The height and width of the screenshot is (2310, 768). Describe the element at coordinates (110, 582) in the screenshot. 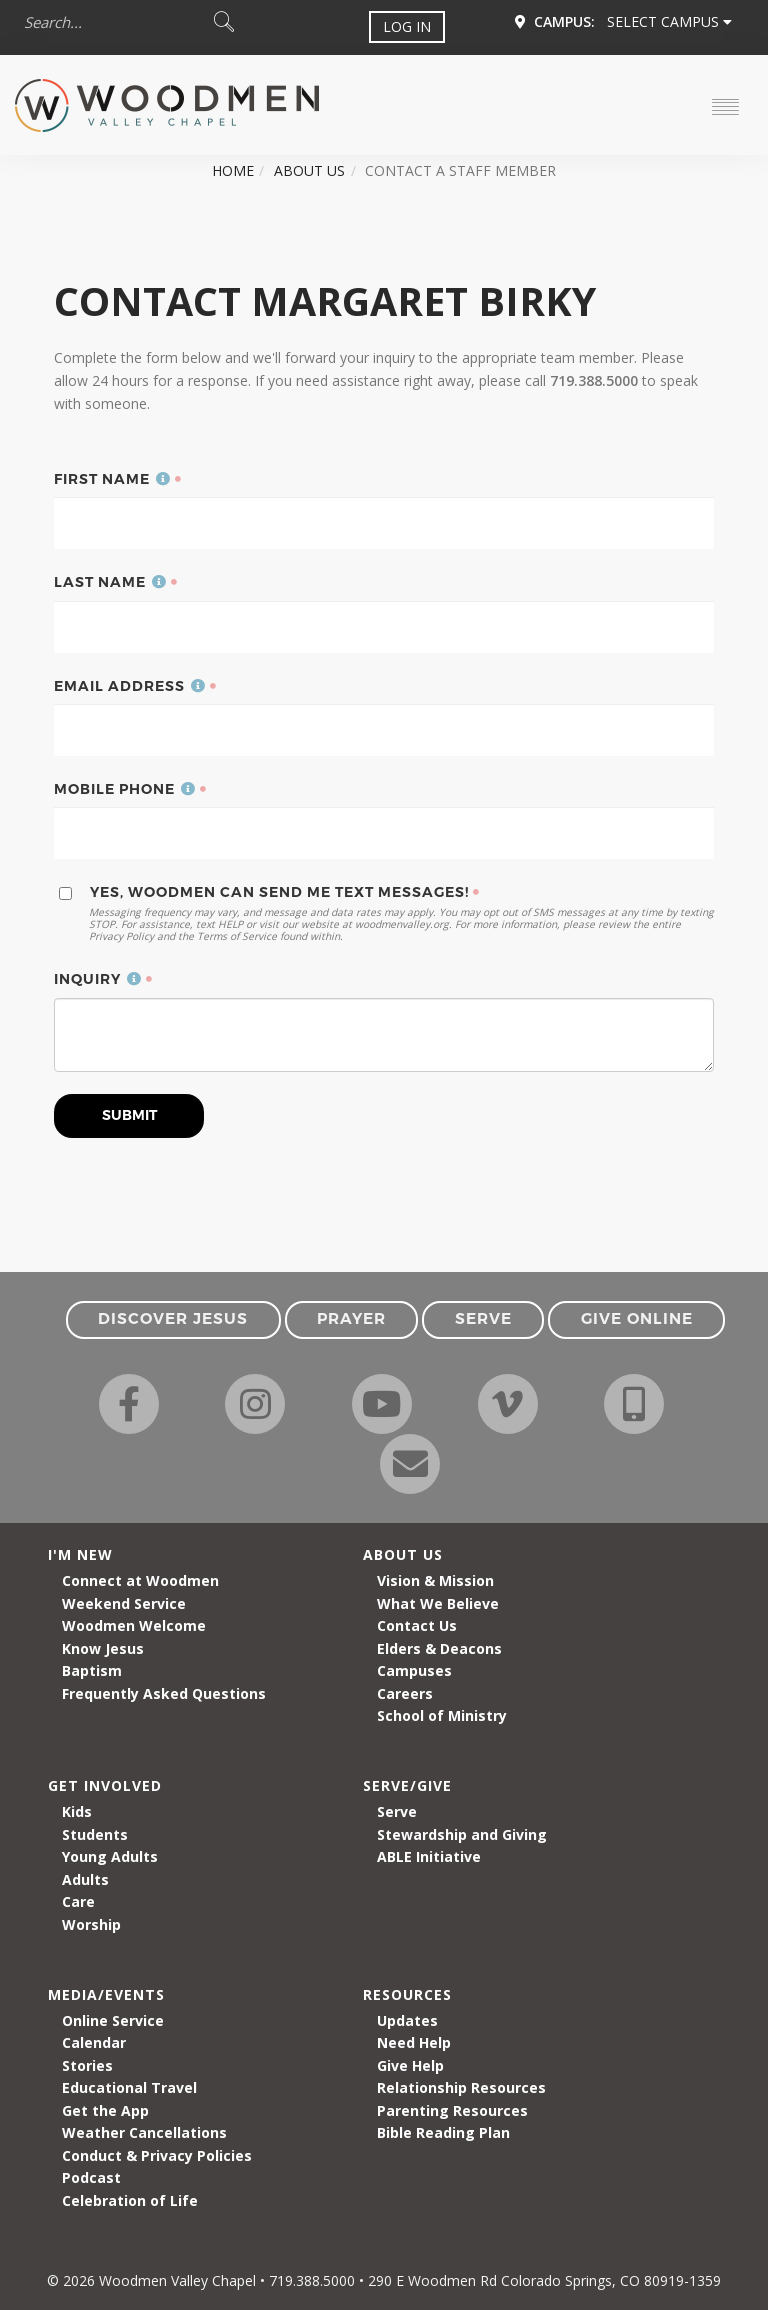

I see `Last Name` at that location.